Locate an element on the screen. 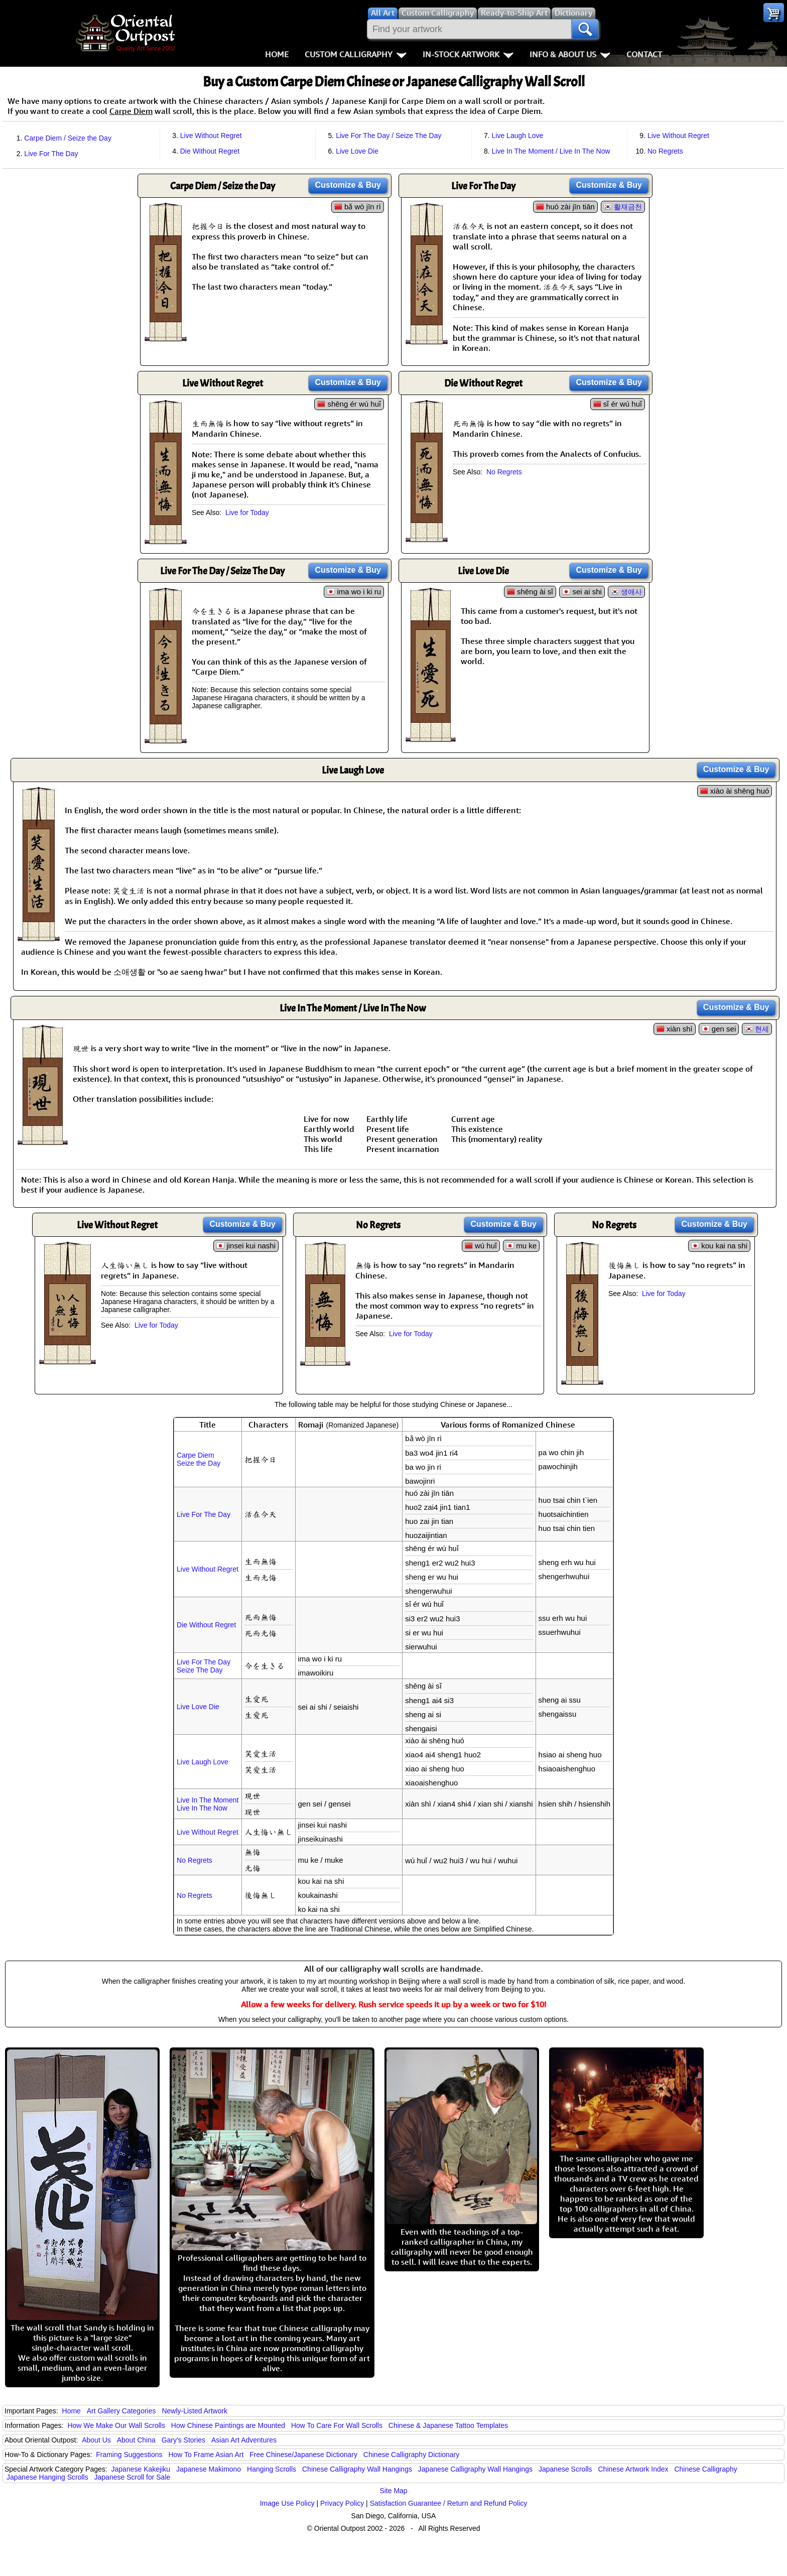 Image resolution: width=787 pixels, height=2576 pixels. Gary's Stories is located at coordinates (183, 2440).